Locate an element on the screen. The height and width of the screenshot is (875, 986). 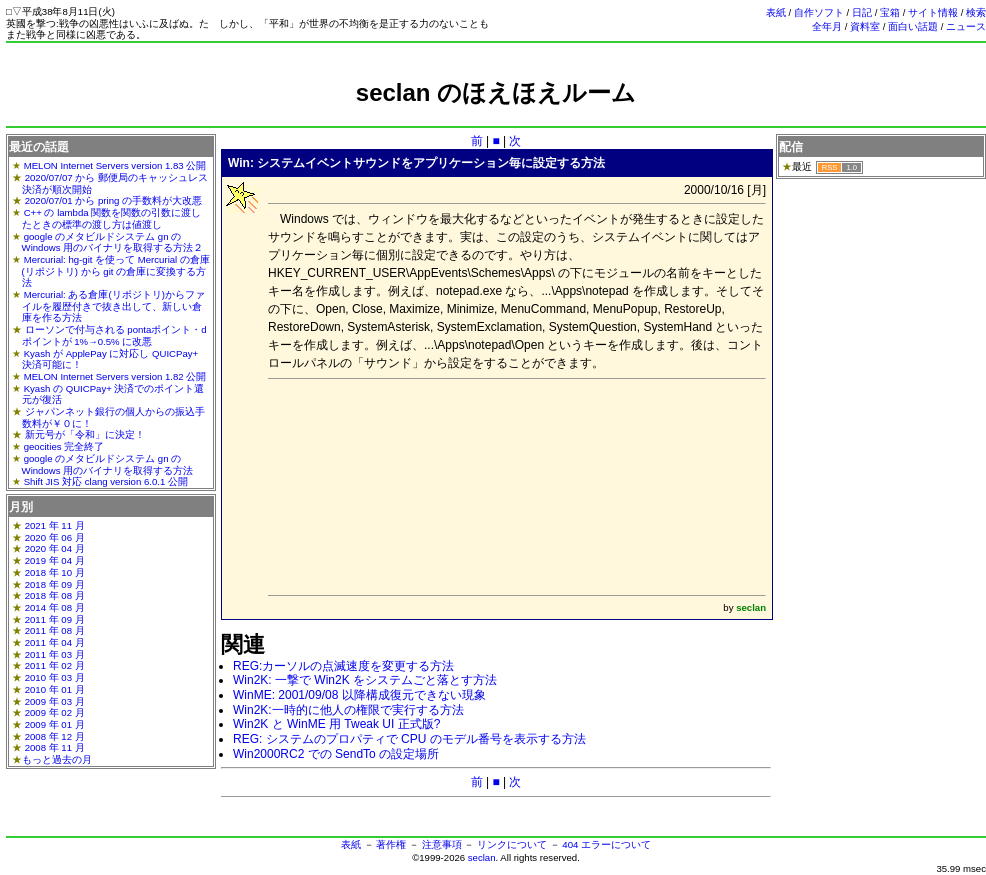
Mercurial: ある倉庫(リポジトリ)からファイルを履歴付きで抜き出して、新しい倉庫を作る方法 is located at coordinates (113, 306).